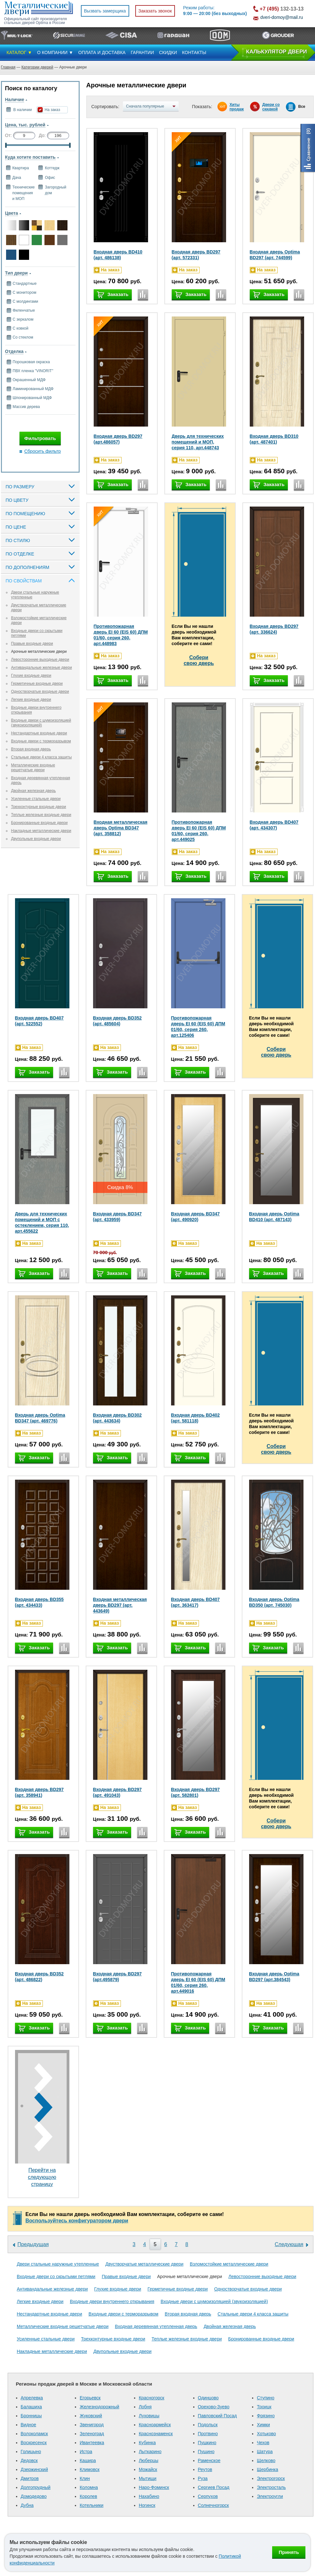  Describe the element at coordinates (91, 2415) in the screenshot. I see `Жуковский` at that location.